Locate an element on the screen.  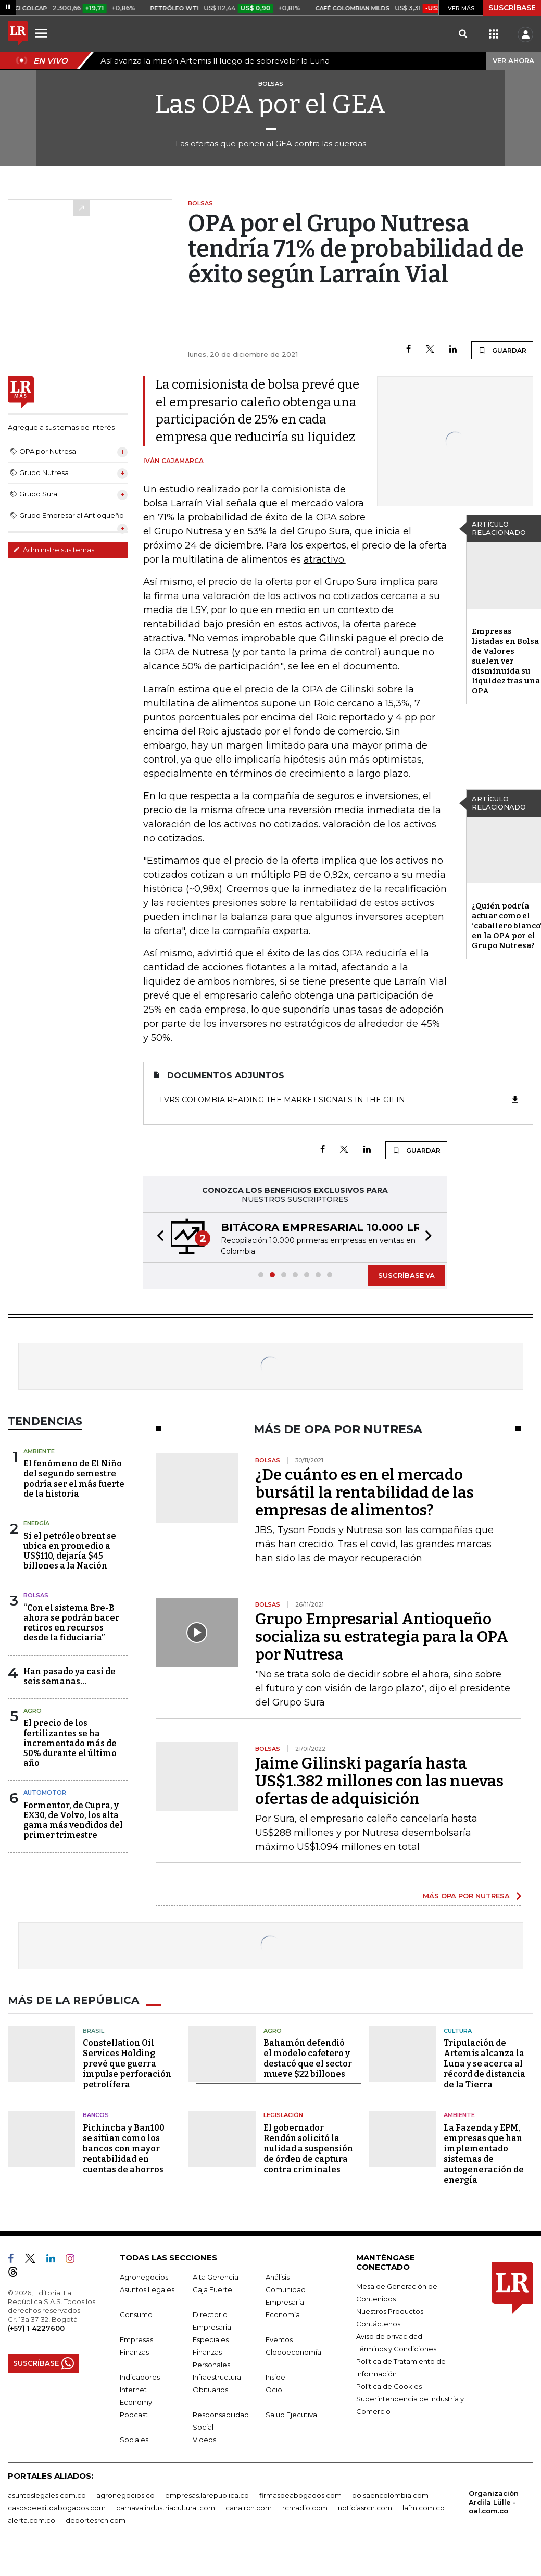
Términos y Condiciones is located at coordinates (396, 2349).